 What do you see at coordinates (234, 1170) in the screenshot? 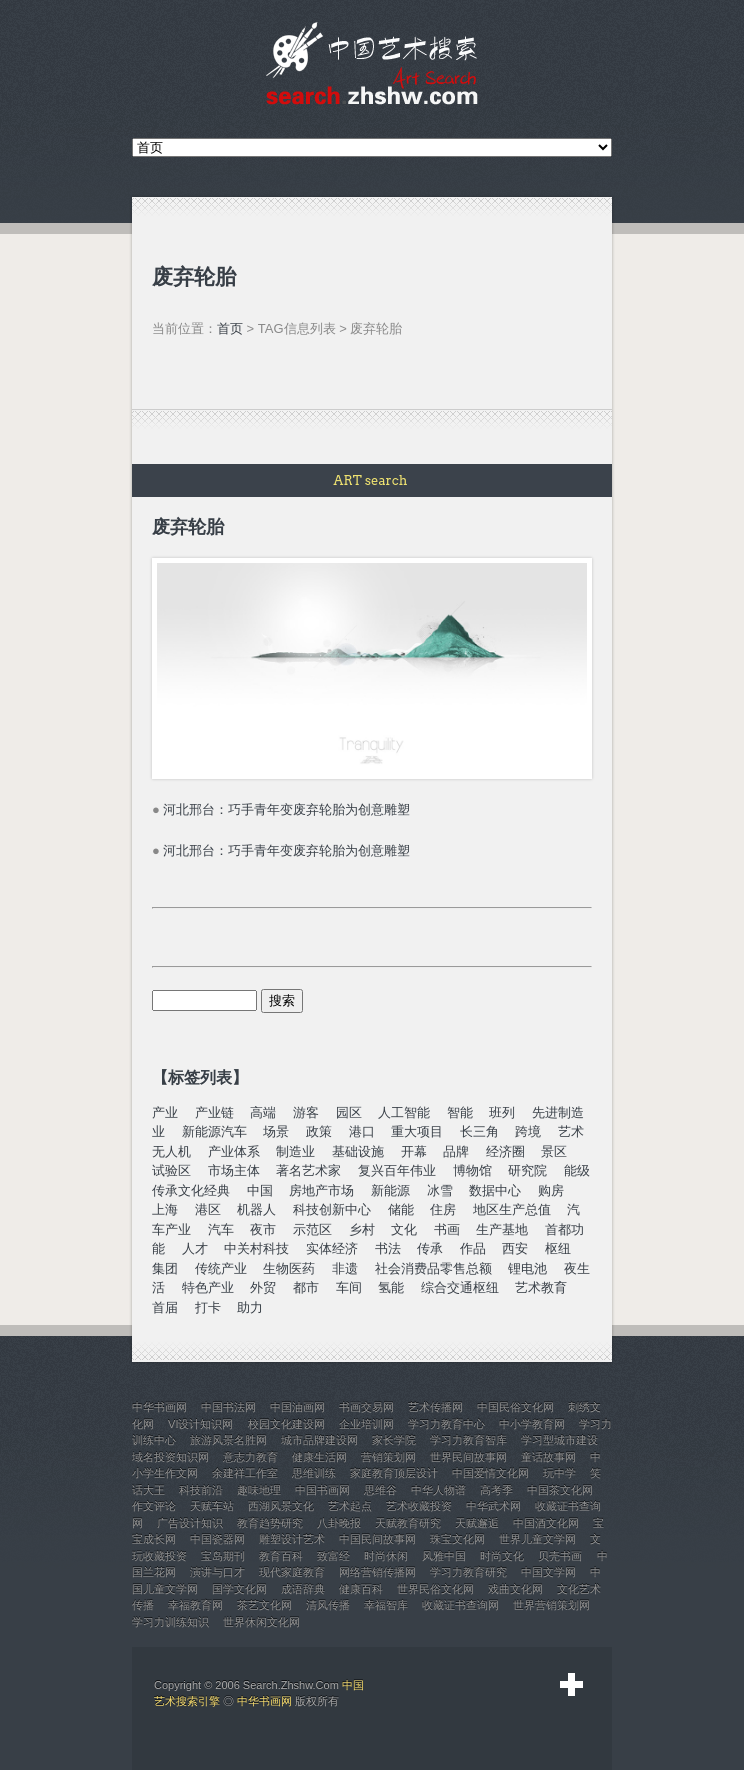
I see `市场主体` at bounding box center [234, 1170].